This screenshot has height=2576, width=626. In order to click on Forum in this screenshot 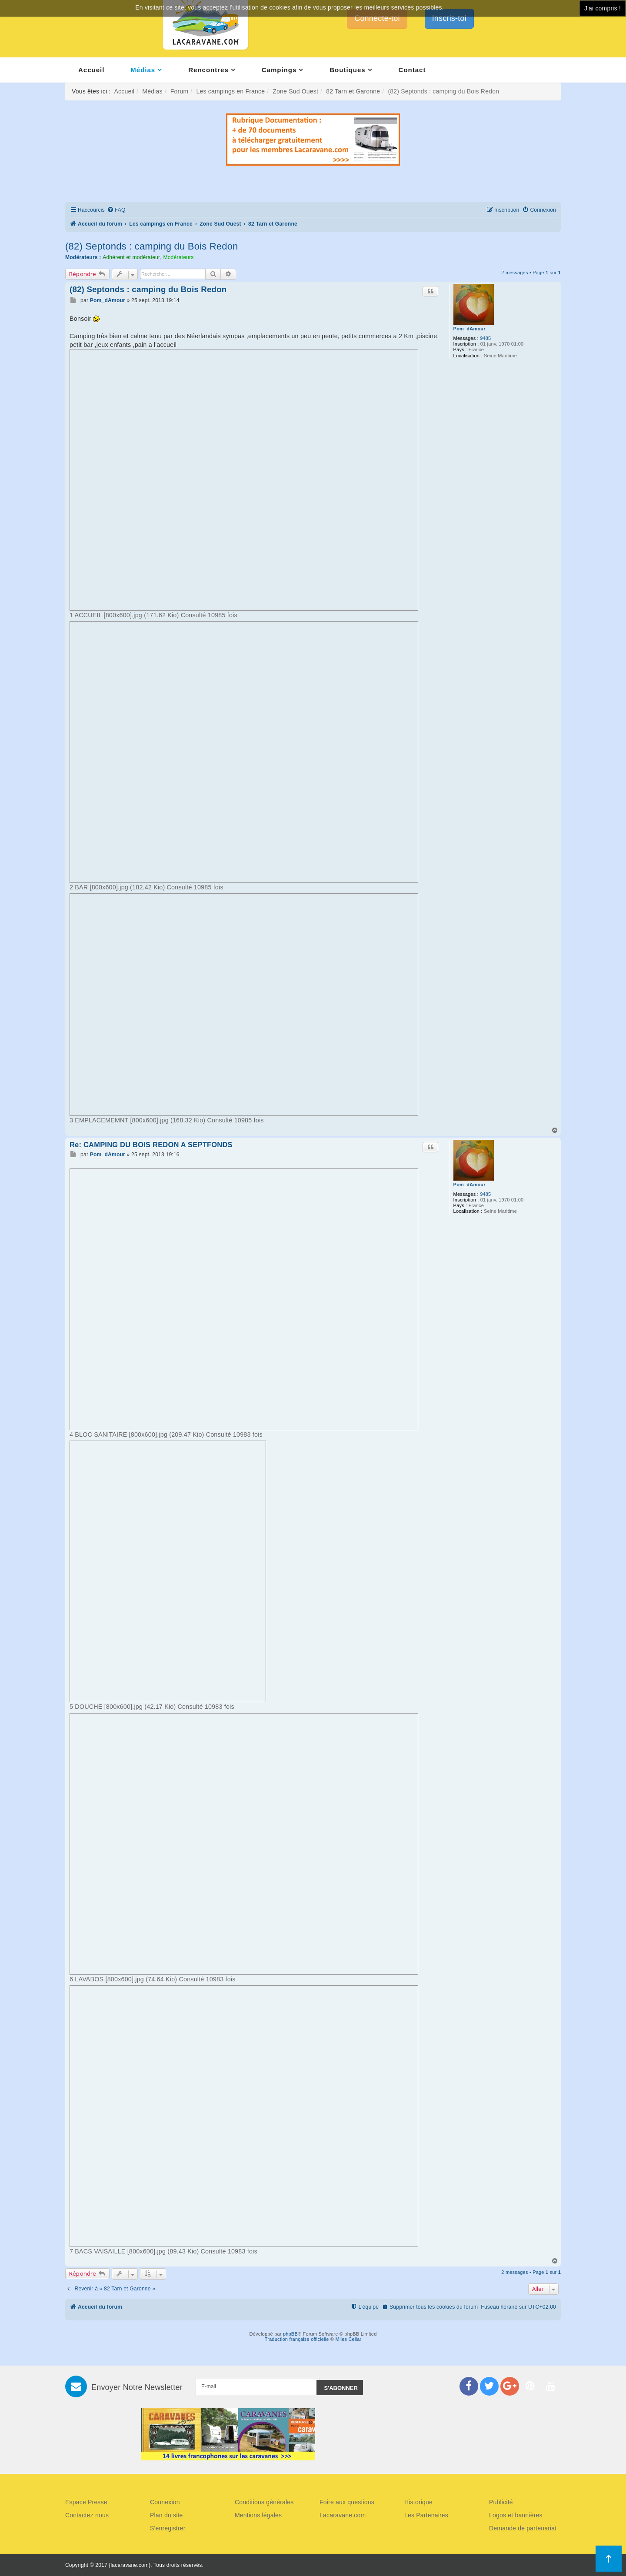, I will do `click(179, 91)`.